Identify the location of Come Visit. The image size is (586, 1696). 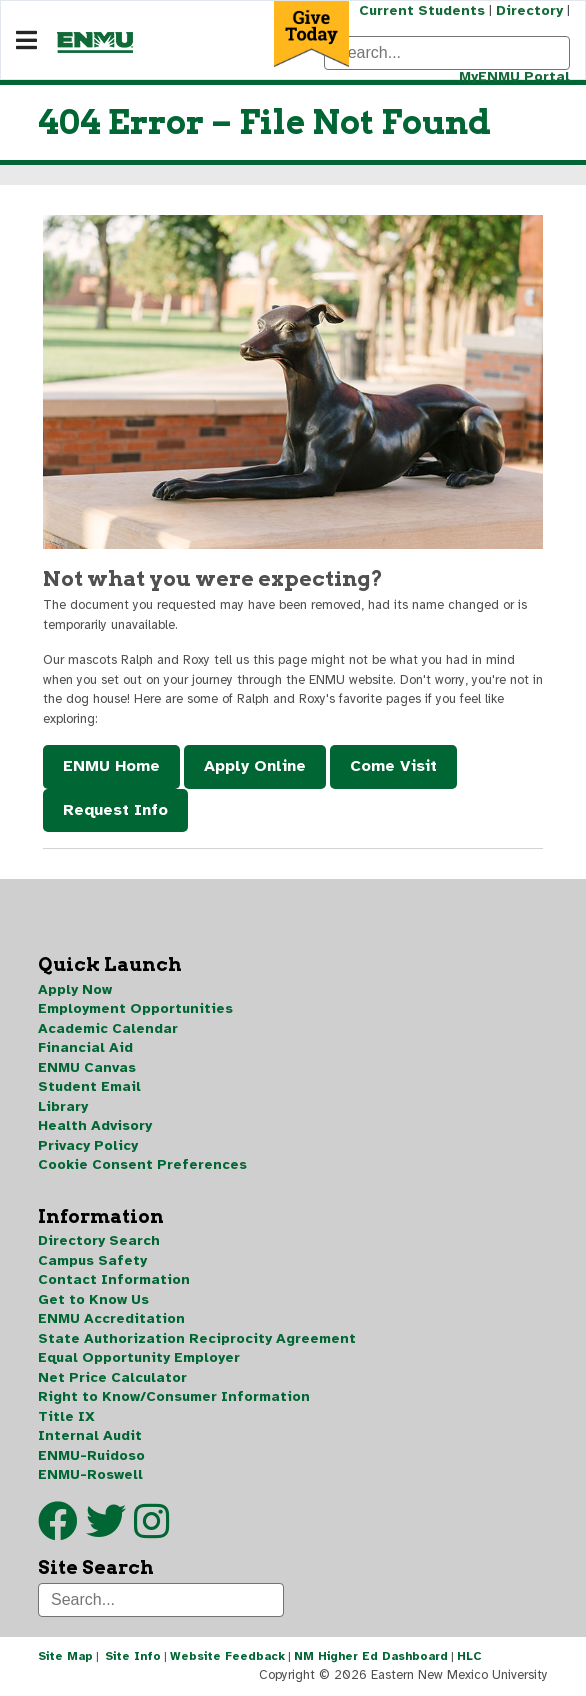
(393, 766).